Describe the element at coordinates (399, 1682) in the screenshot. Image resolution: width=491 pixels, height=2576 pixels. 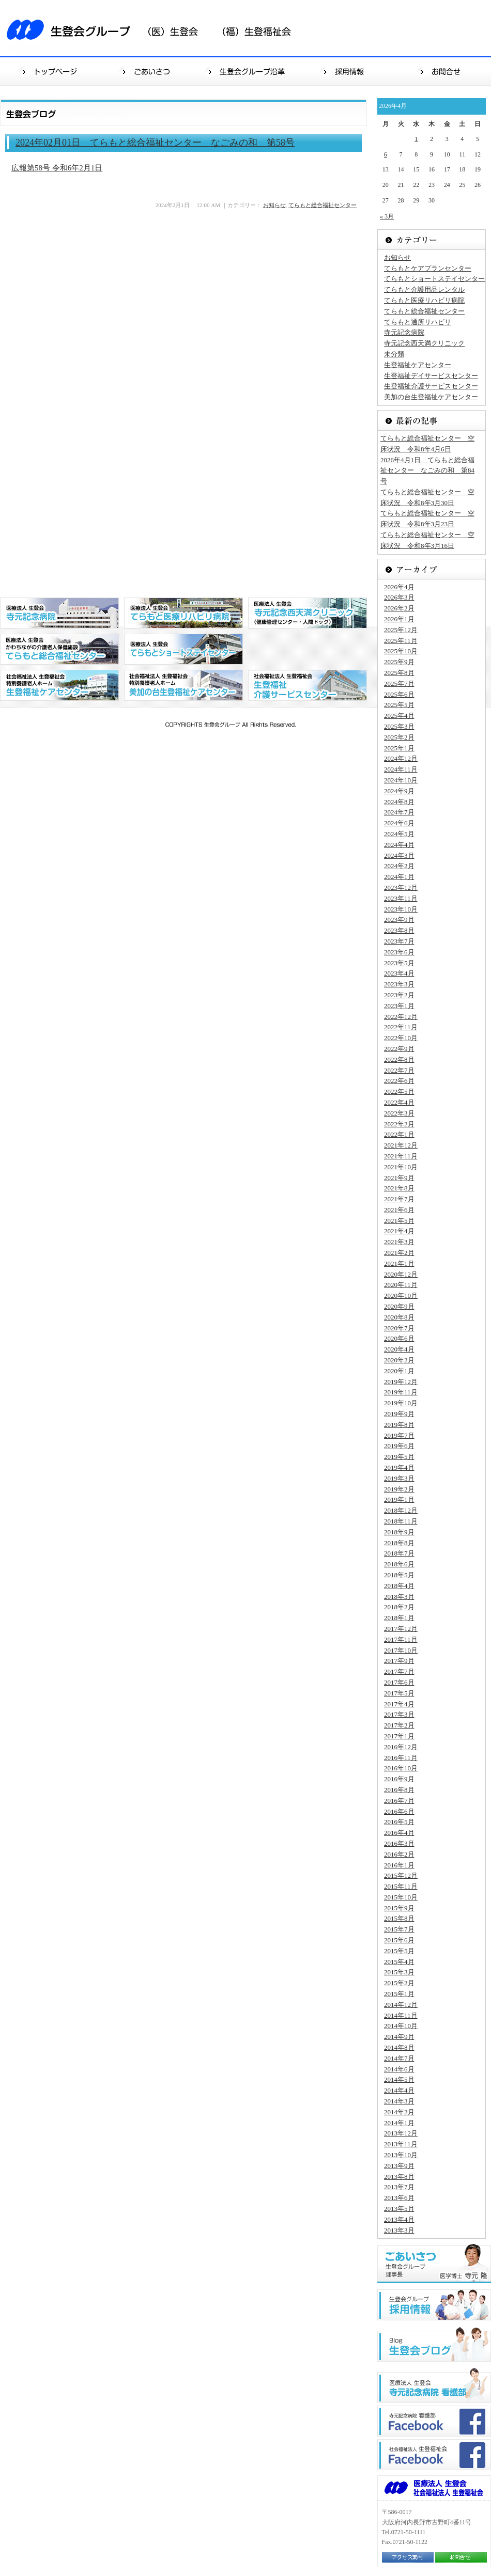
I see `2017年6月` at that location.